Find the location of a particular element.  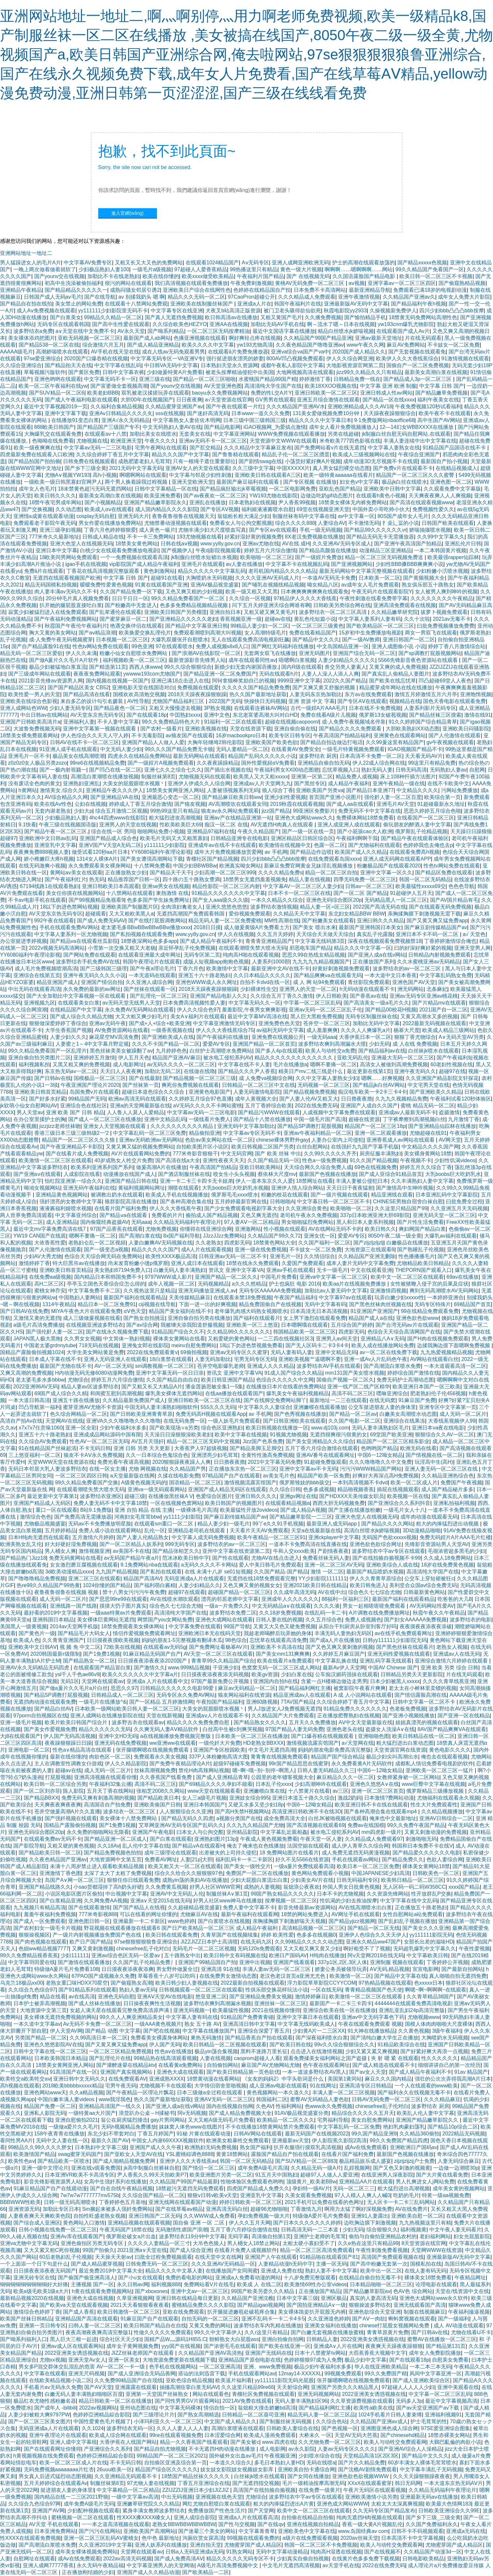

日本少妇被黑人xxxxx is located at coordinates (395, 1681).